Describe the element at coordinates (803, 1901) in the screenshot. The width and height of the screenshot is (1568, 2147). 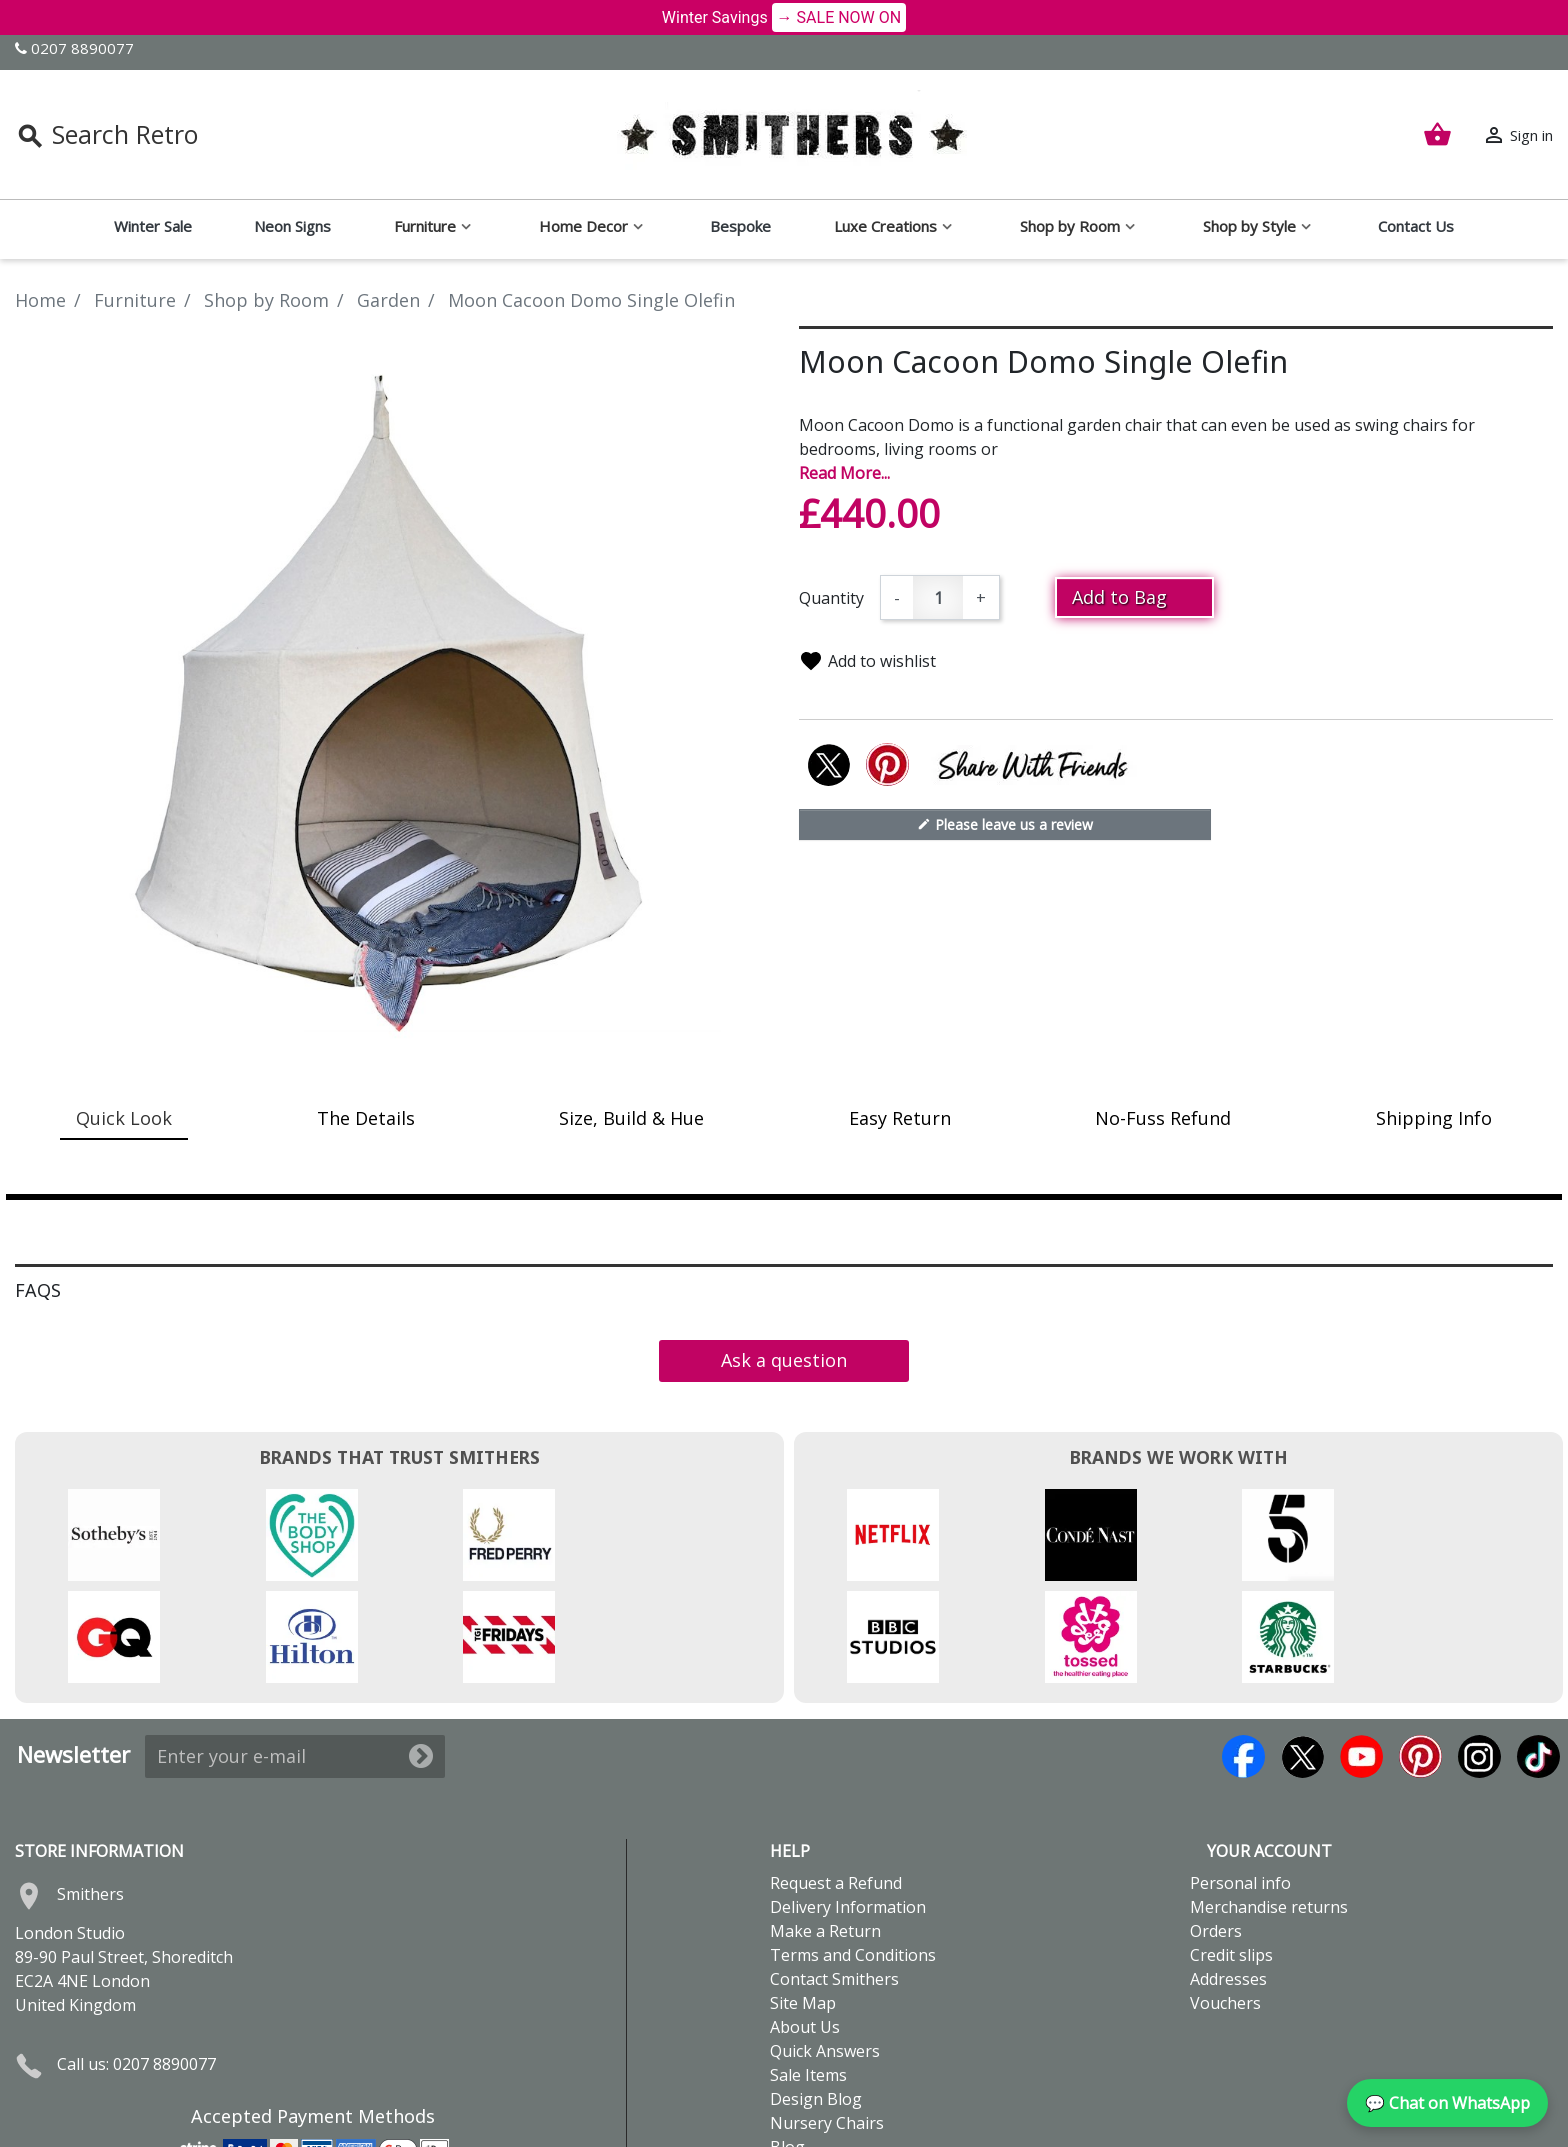
I see `Site Map` at that location.